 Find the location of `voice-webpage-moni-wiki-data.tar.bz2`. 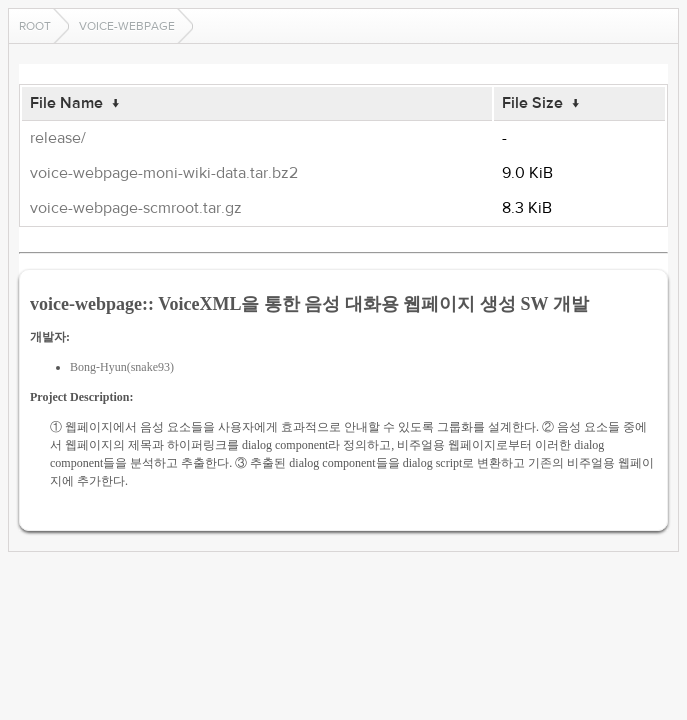

voice-webpage-moni-wiki-data.tar.bz2 is located at coordinates (164, 173).